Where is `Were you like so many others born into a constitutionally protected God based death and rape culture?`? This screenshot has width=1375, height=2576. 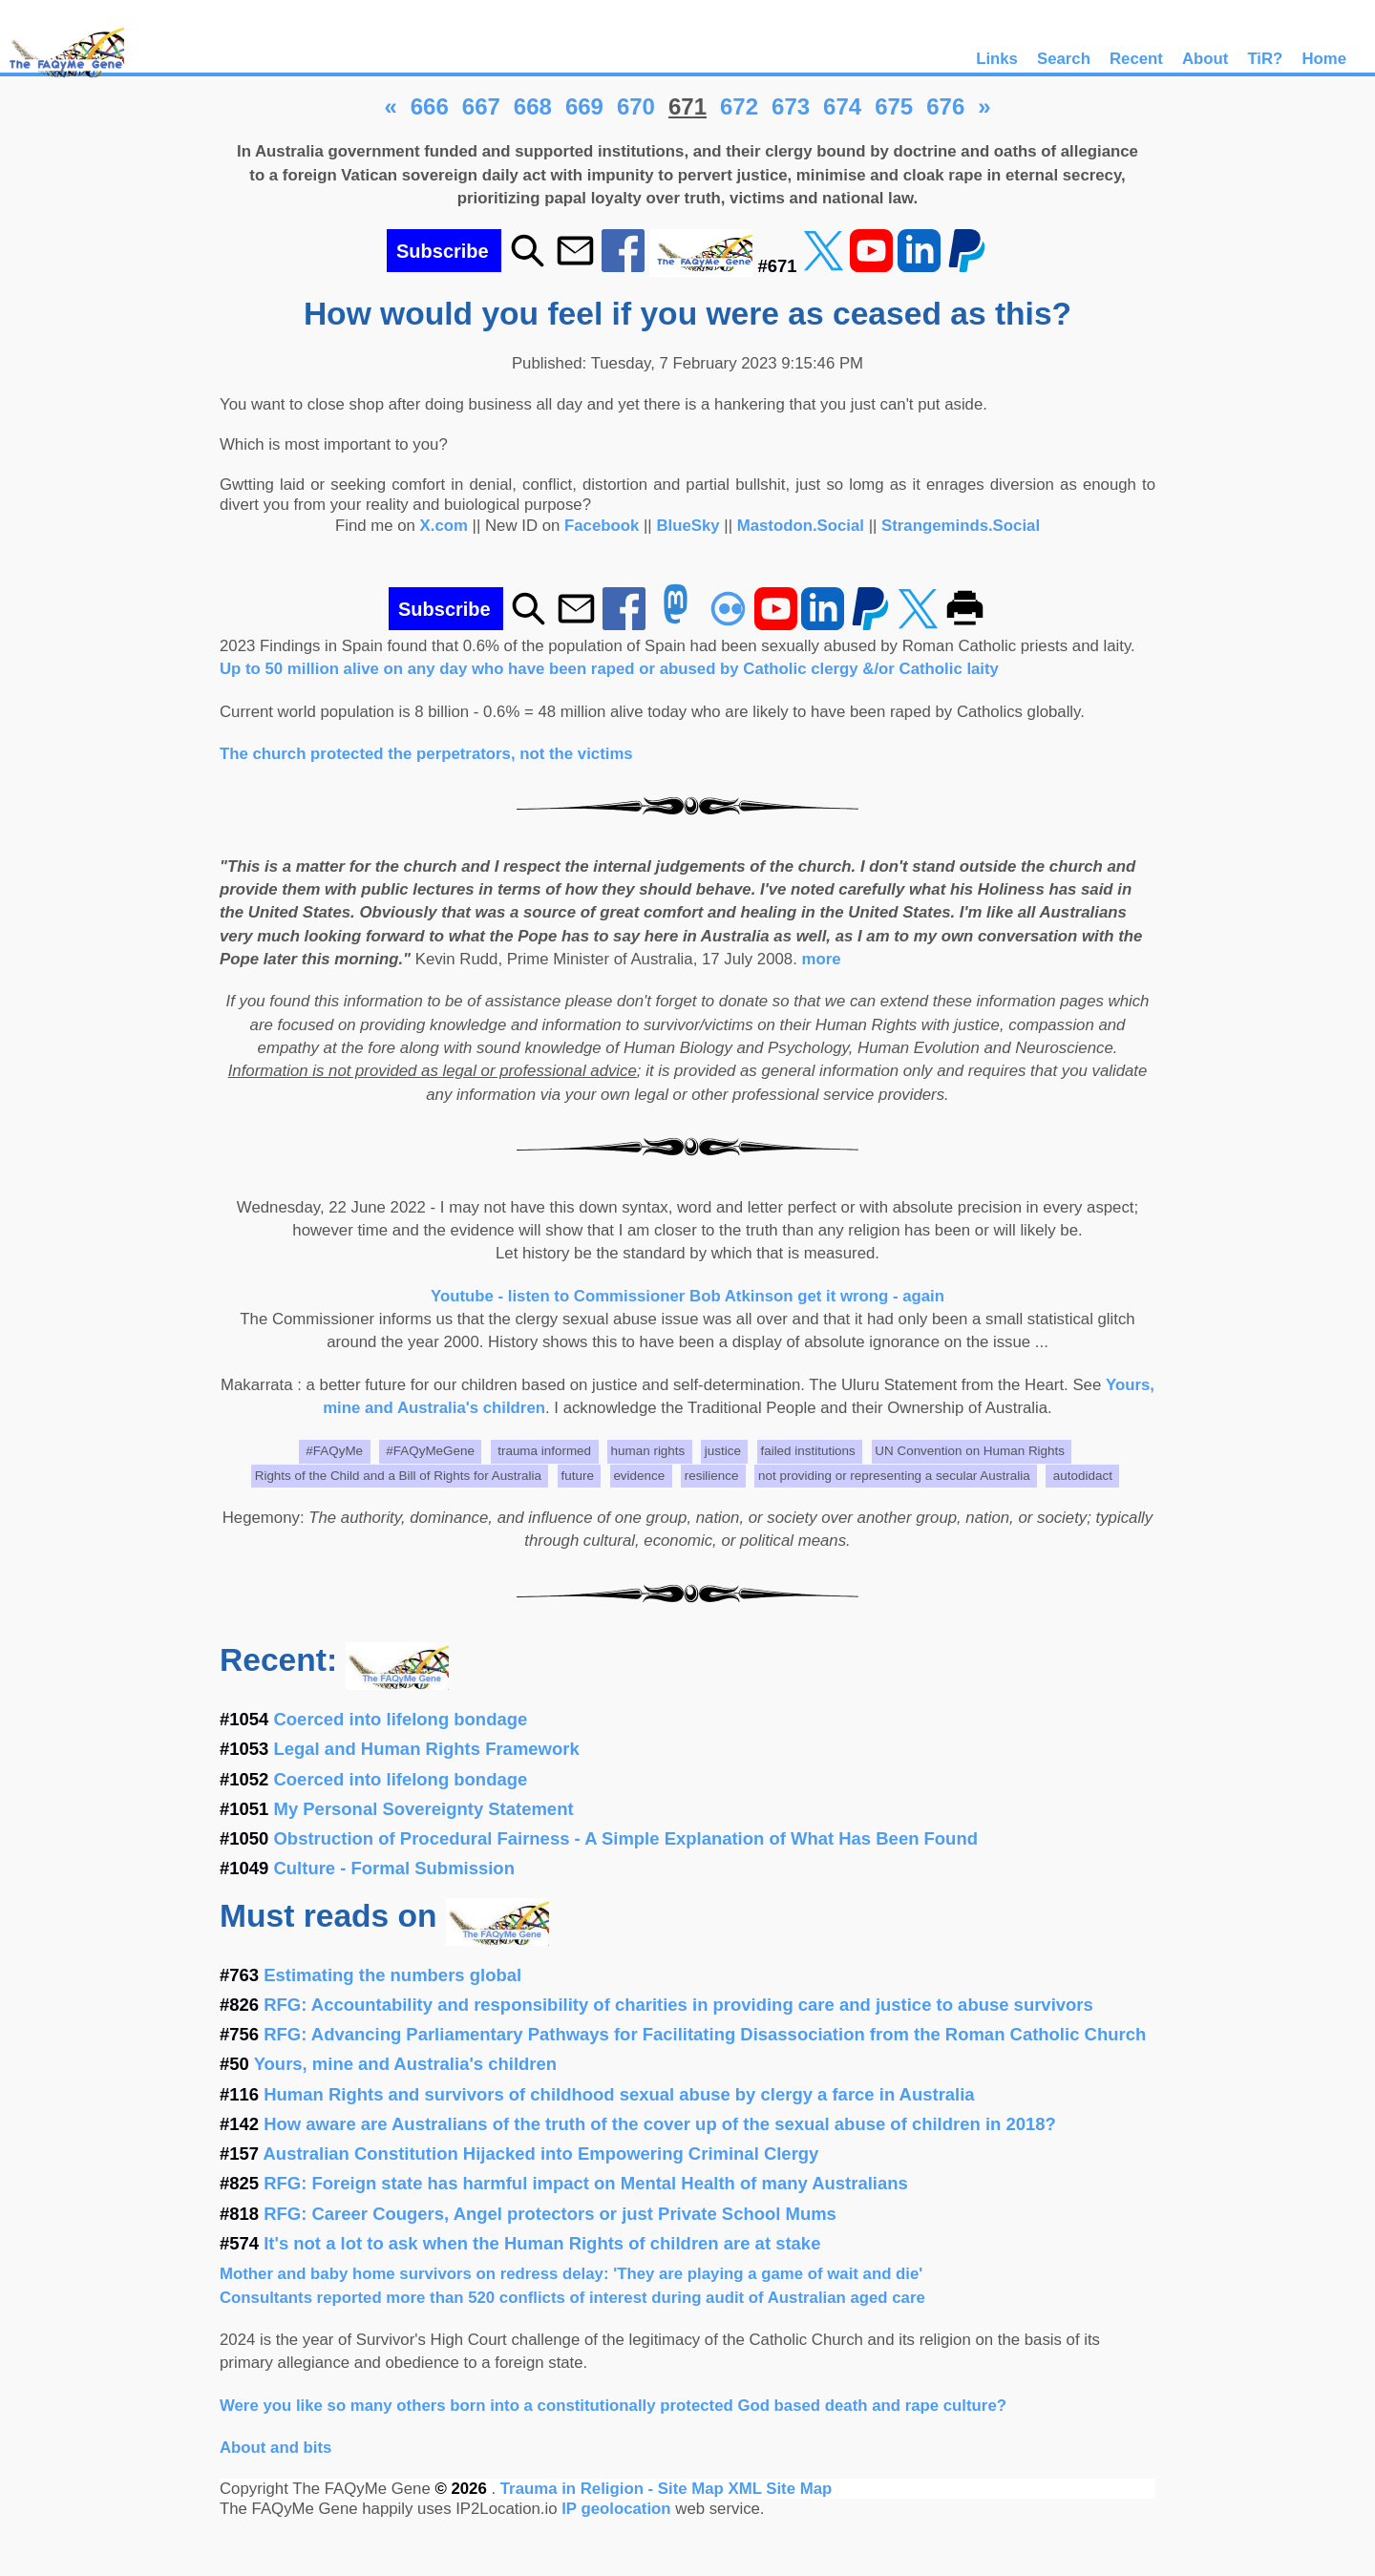 Were you like so many others born into a constitutionally protected God based death and rape culture? is located at coordinates (613, 2406).